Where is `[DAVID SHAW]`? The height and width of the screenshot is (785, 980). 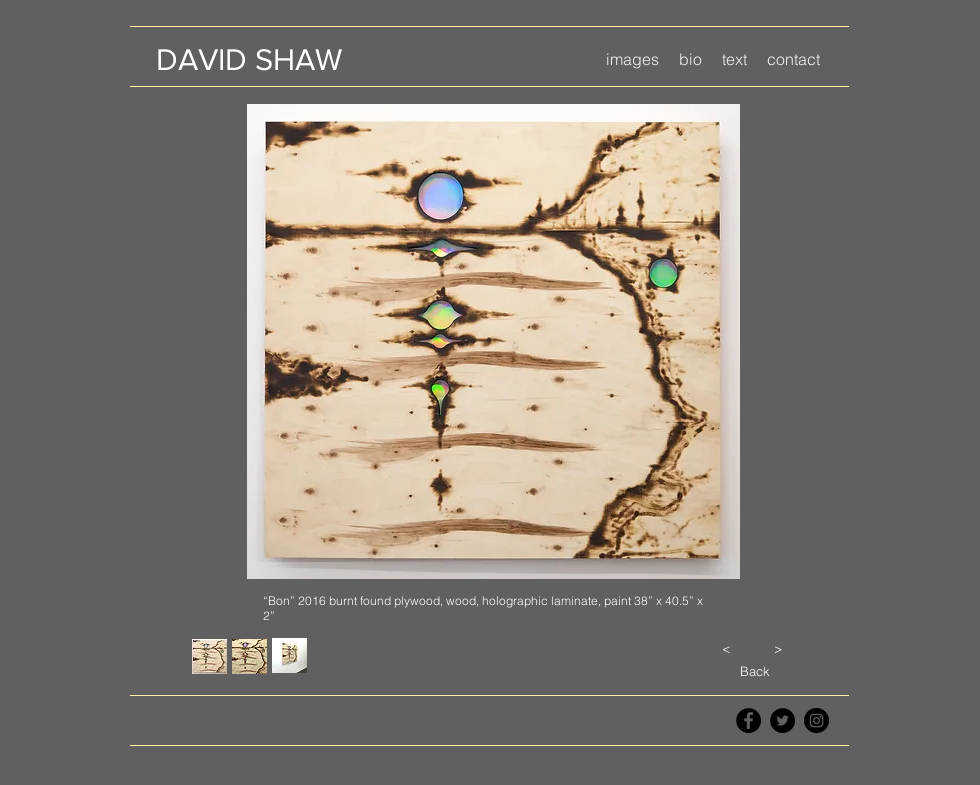
[DAVID SHAW] is located at coordinates (248, 59).